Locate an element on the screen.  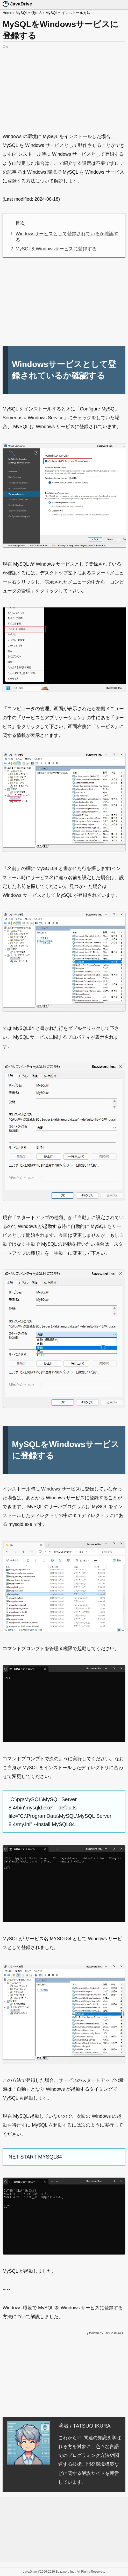
MySQLのインストール方法 is located at coordinates (68, 13).